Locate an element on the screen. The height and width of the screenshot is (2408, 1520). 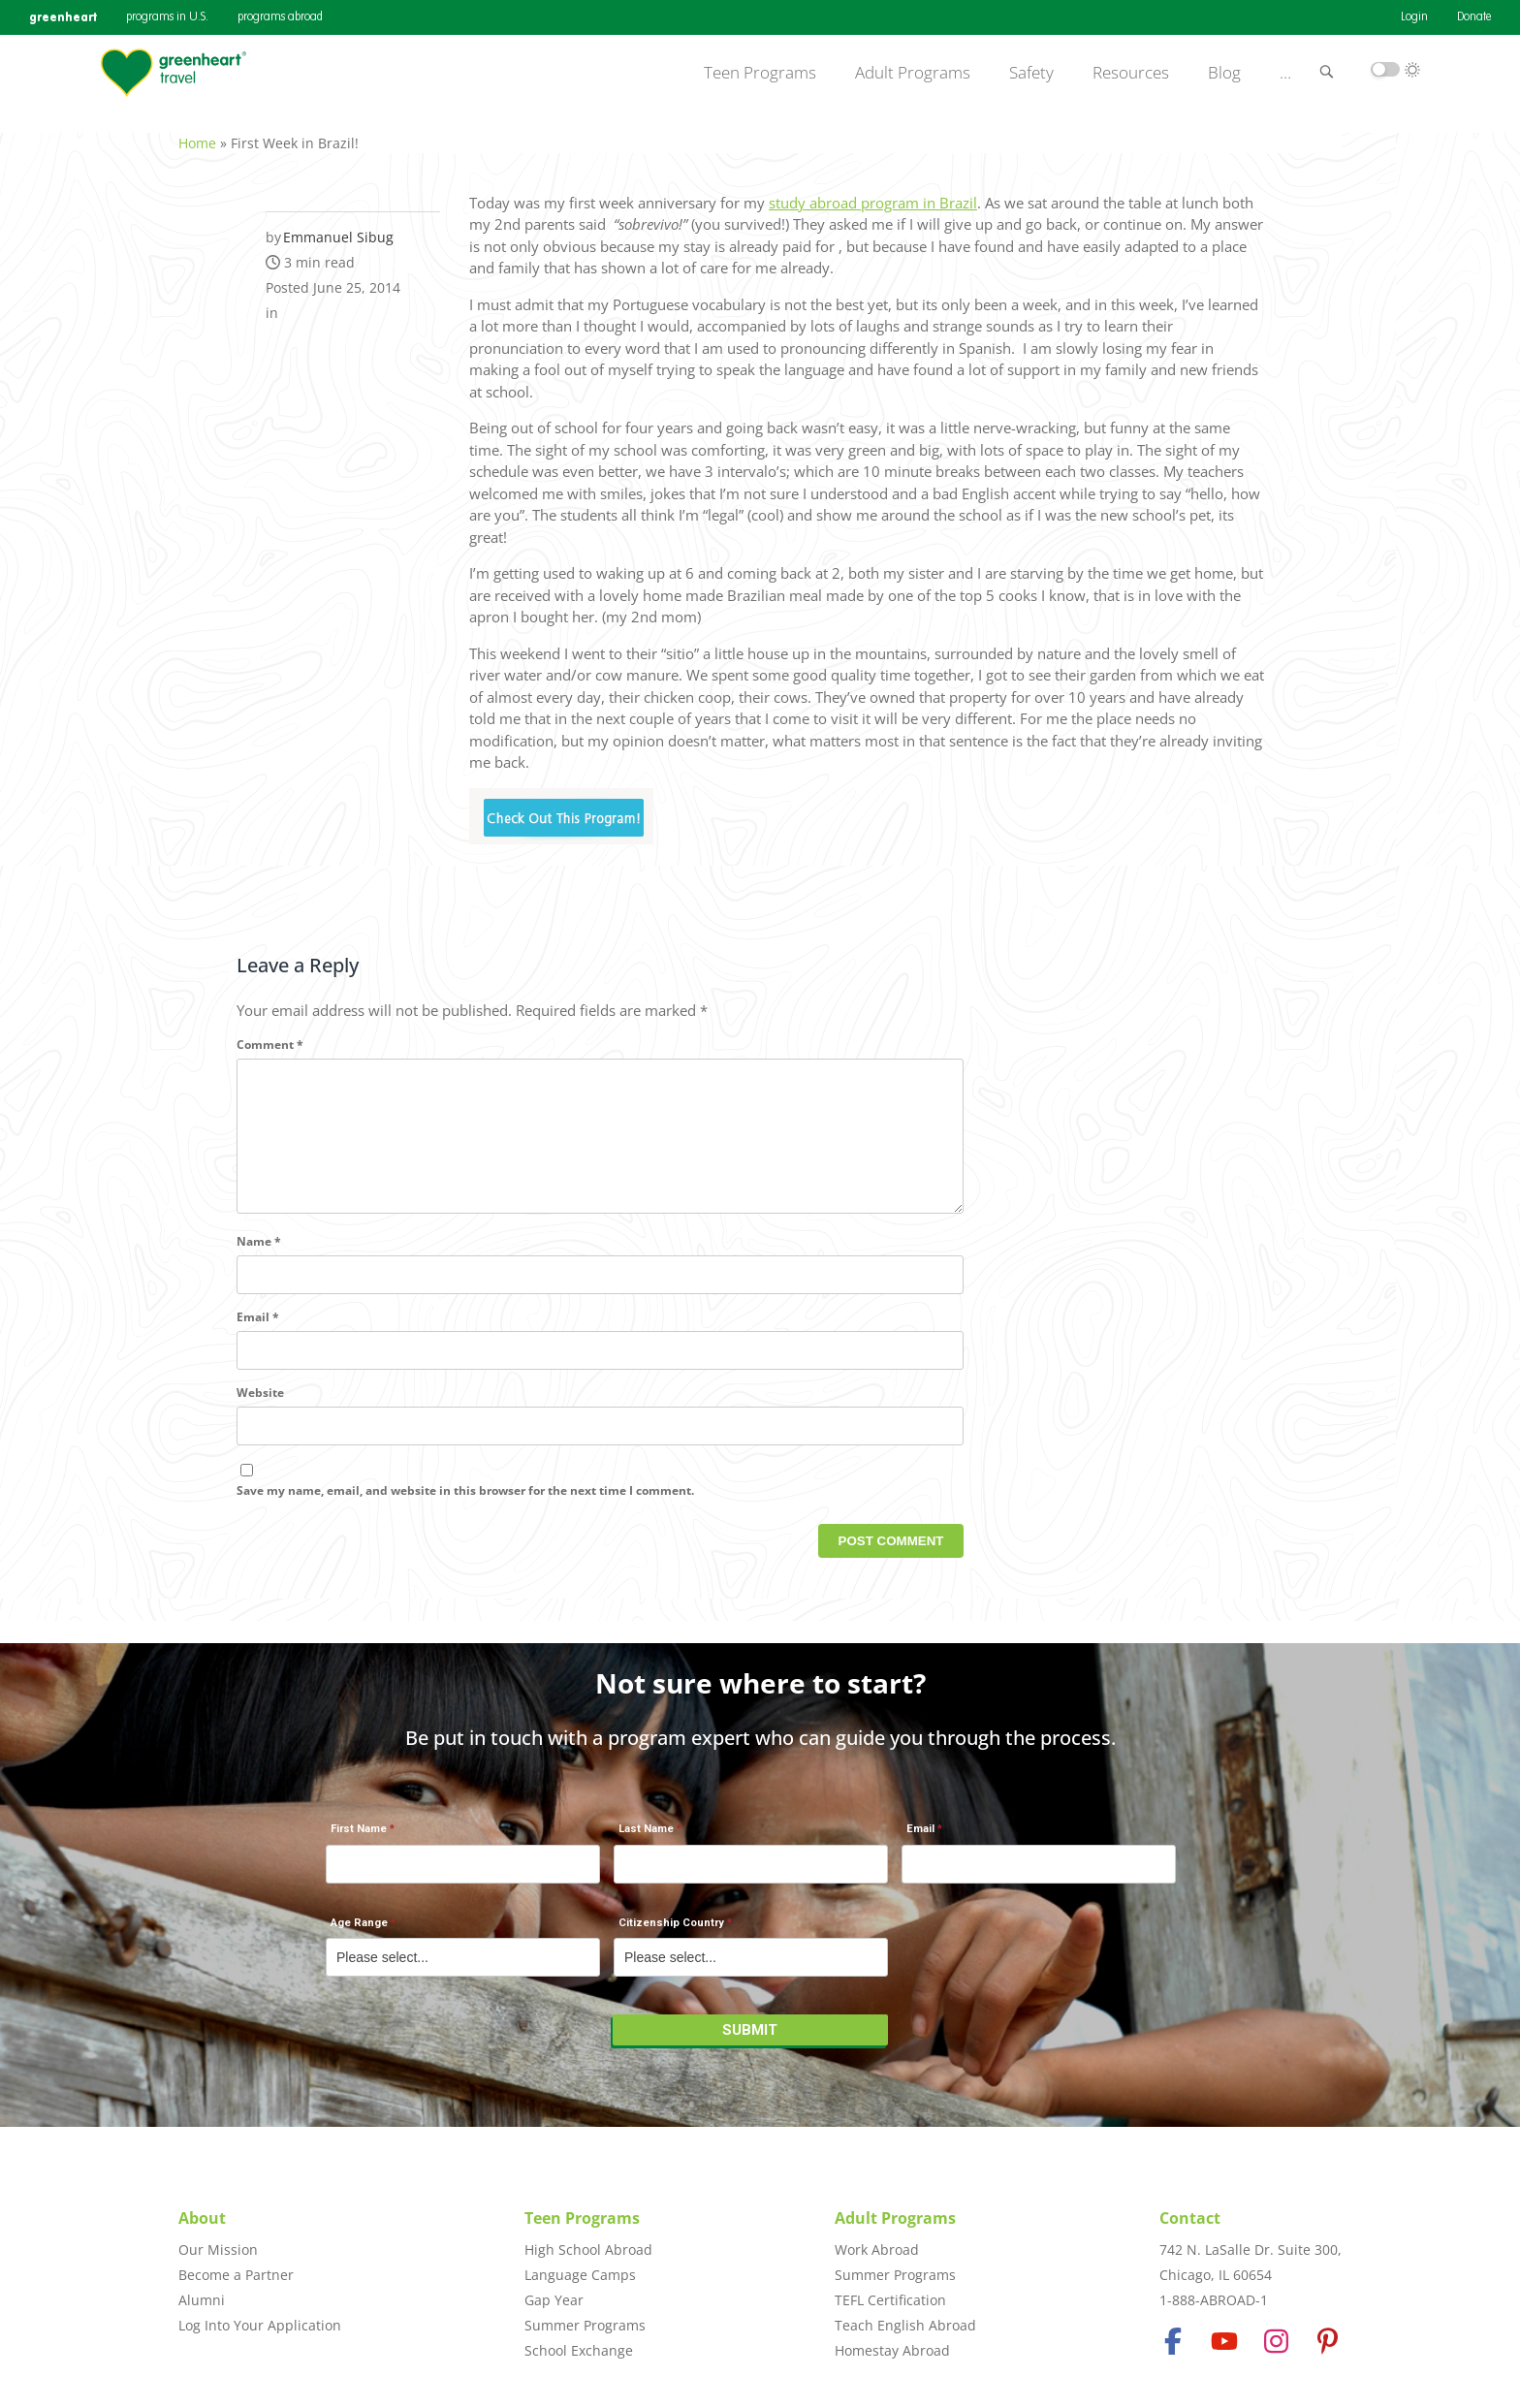
programs abroad is located at coordinates (280, 17).